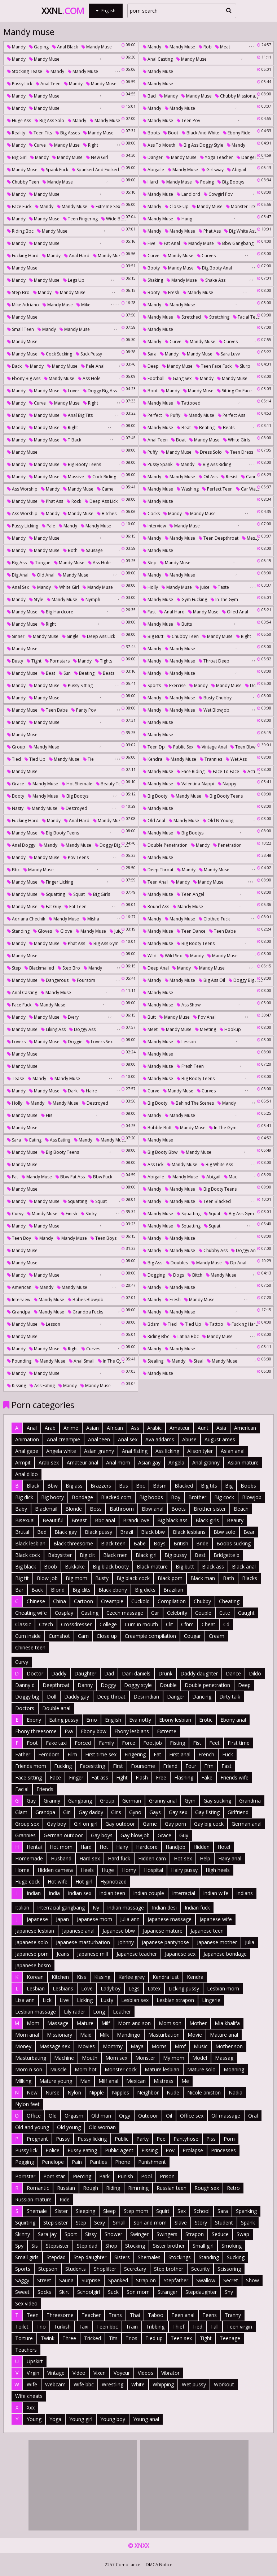 The height and width of the screenshot is (2576, 277). Describe the element at coordinates (24, 2338) in the screenshot. I see `Torture` at that location.